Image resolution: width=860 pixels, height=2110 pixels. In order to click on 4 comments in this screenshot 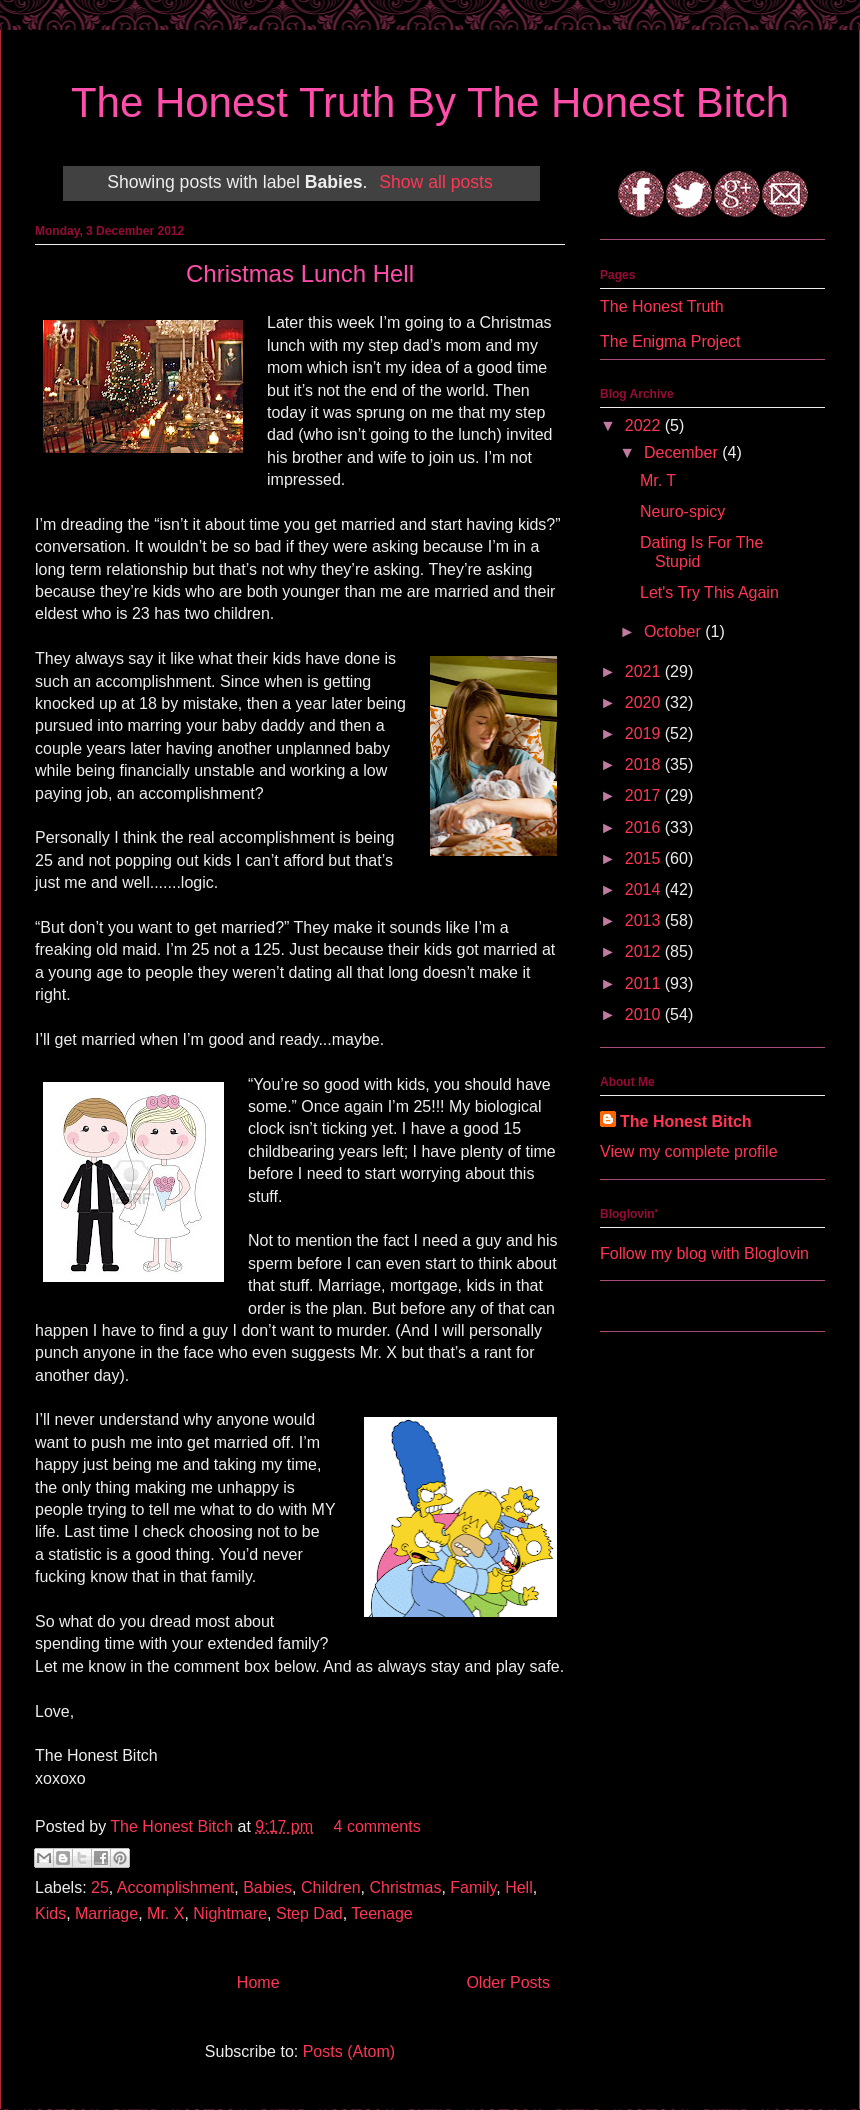, I will do `click(377, 1826)`.